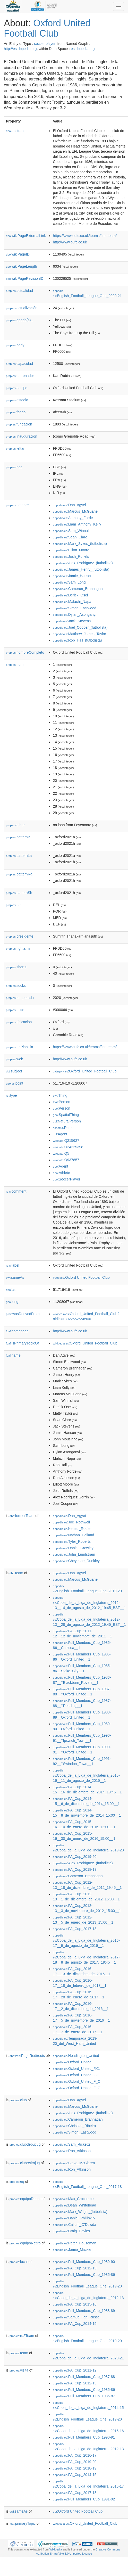 This screenshot has height=2576, width=128. I want to click on :Simon_Eastwood, so click(74, 608).